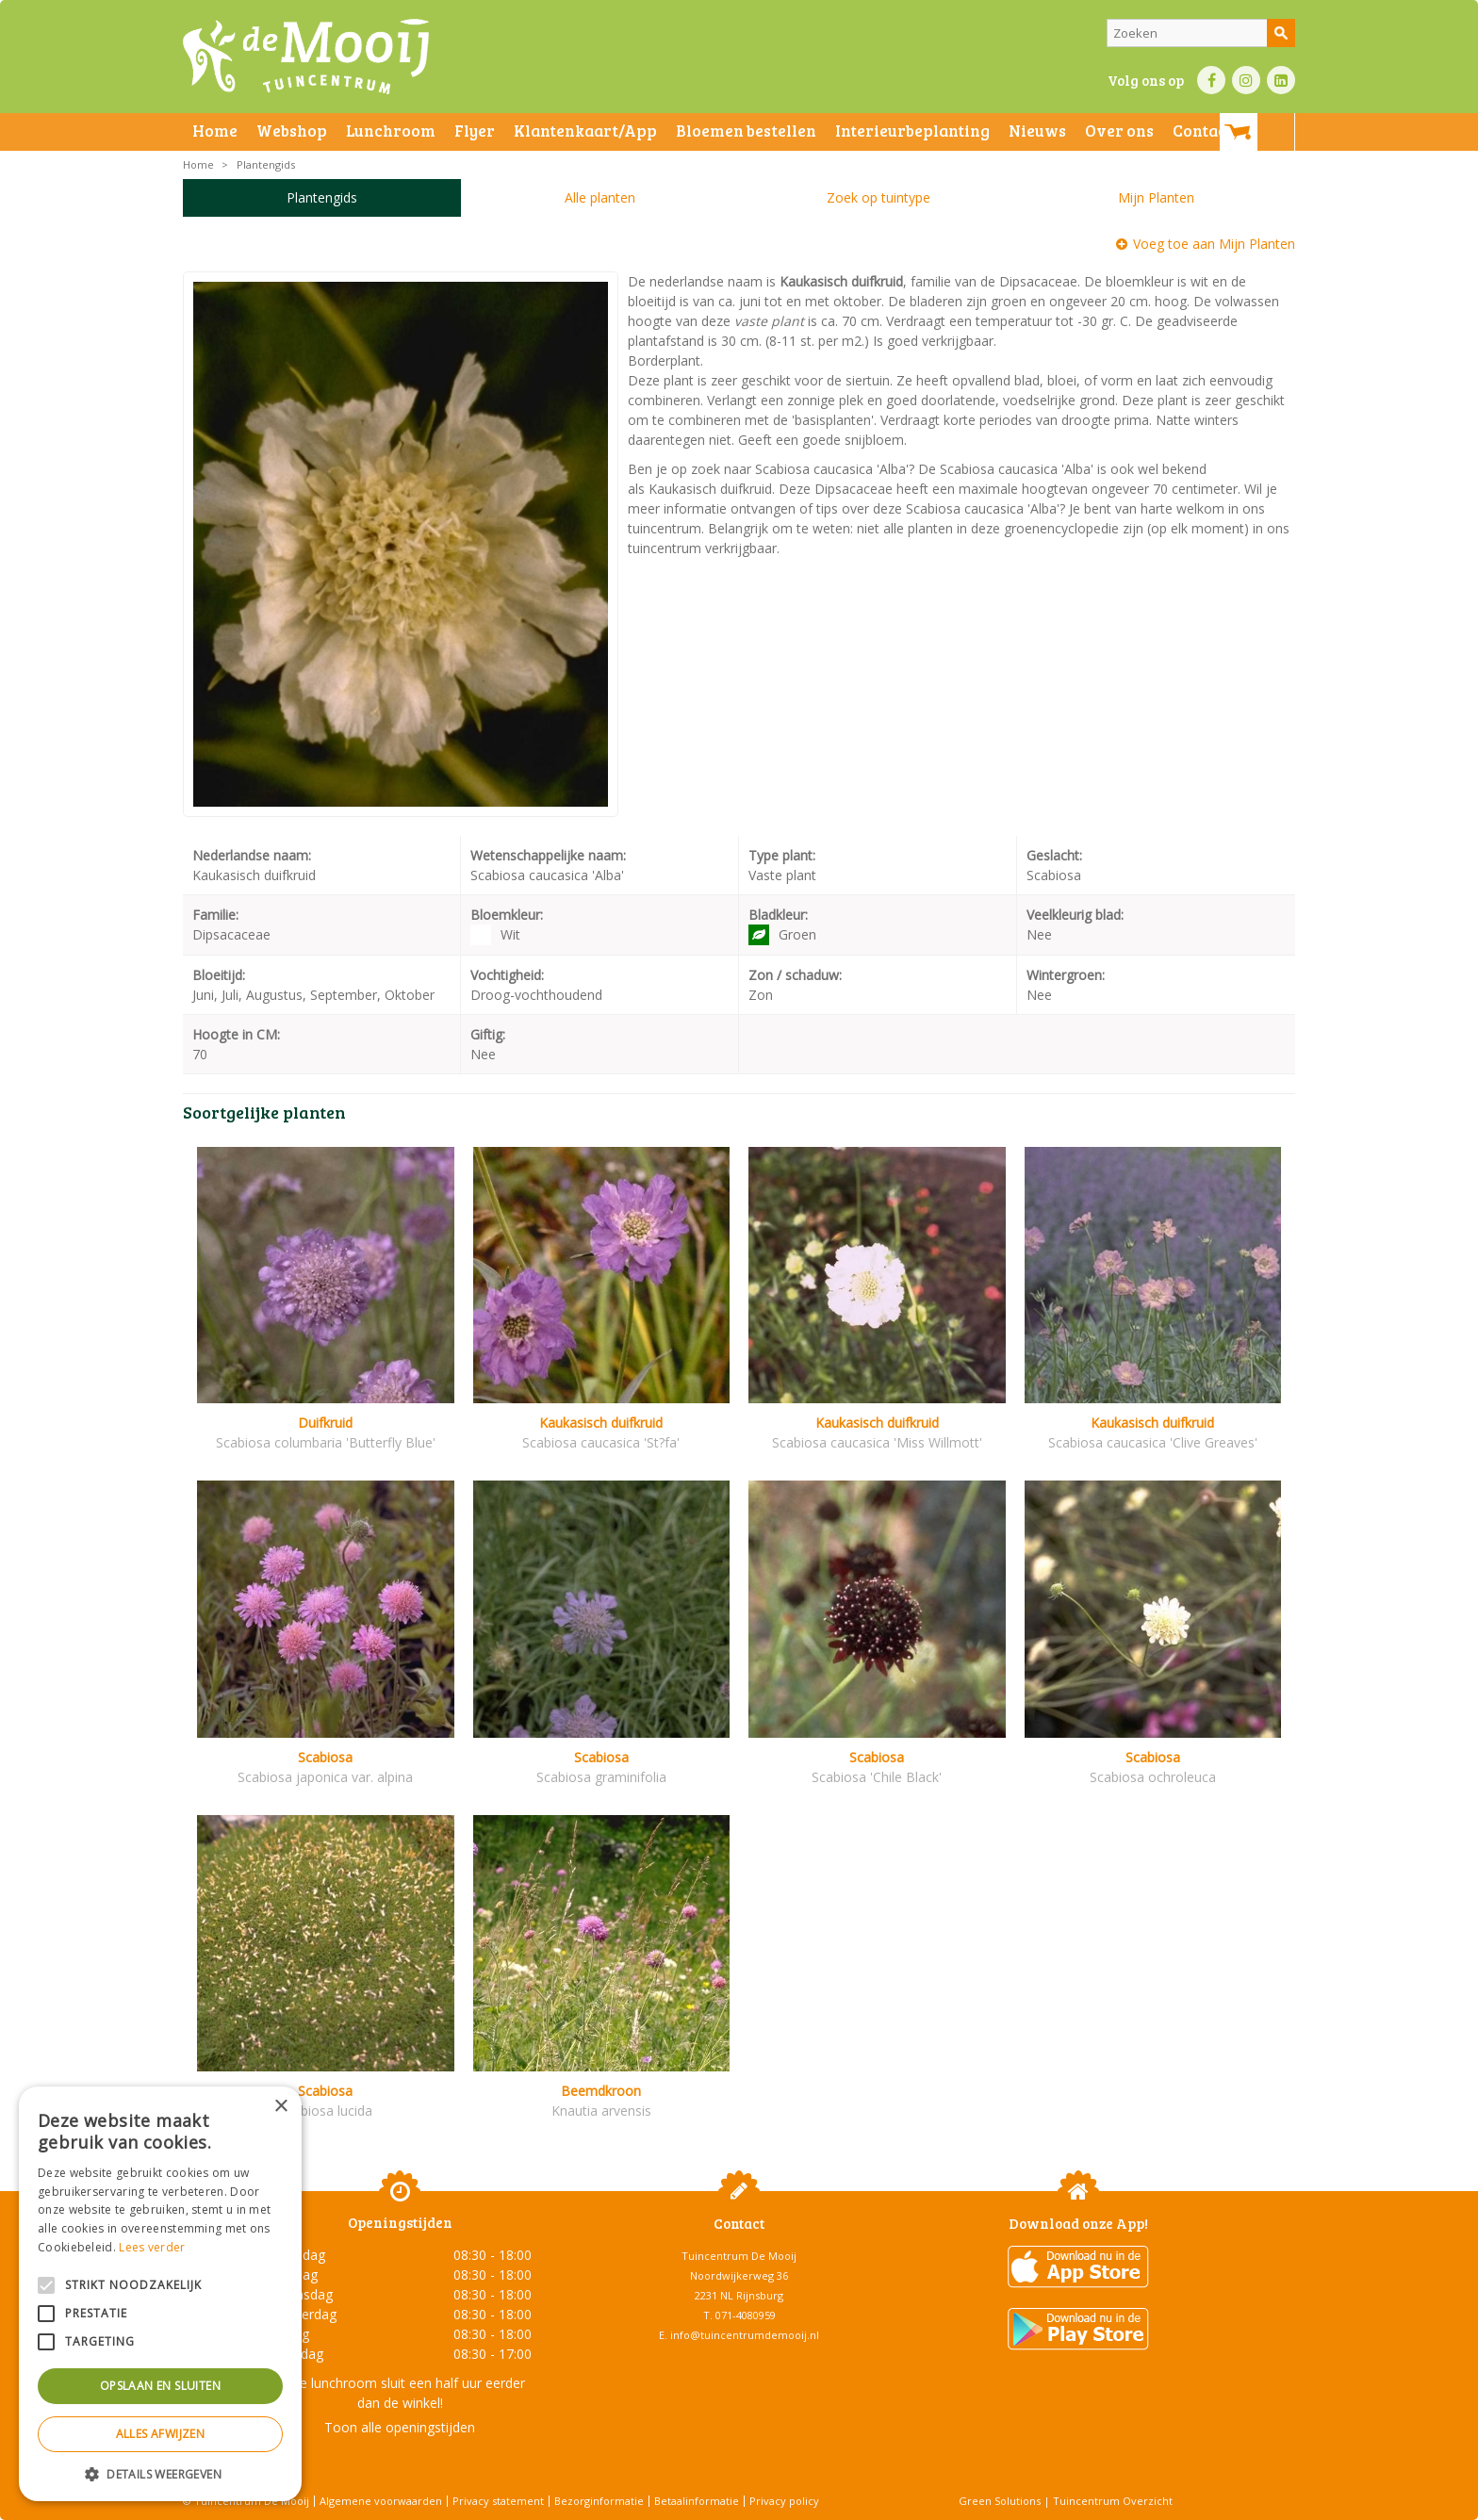  I want to click on Alle planten, so click(600, 197).